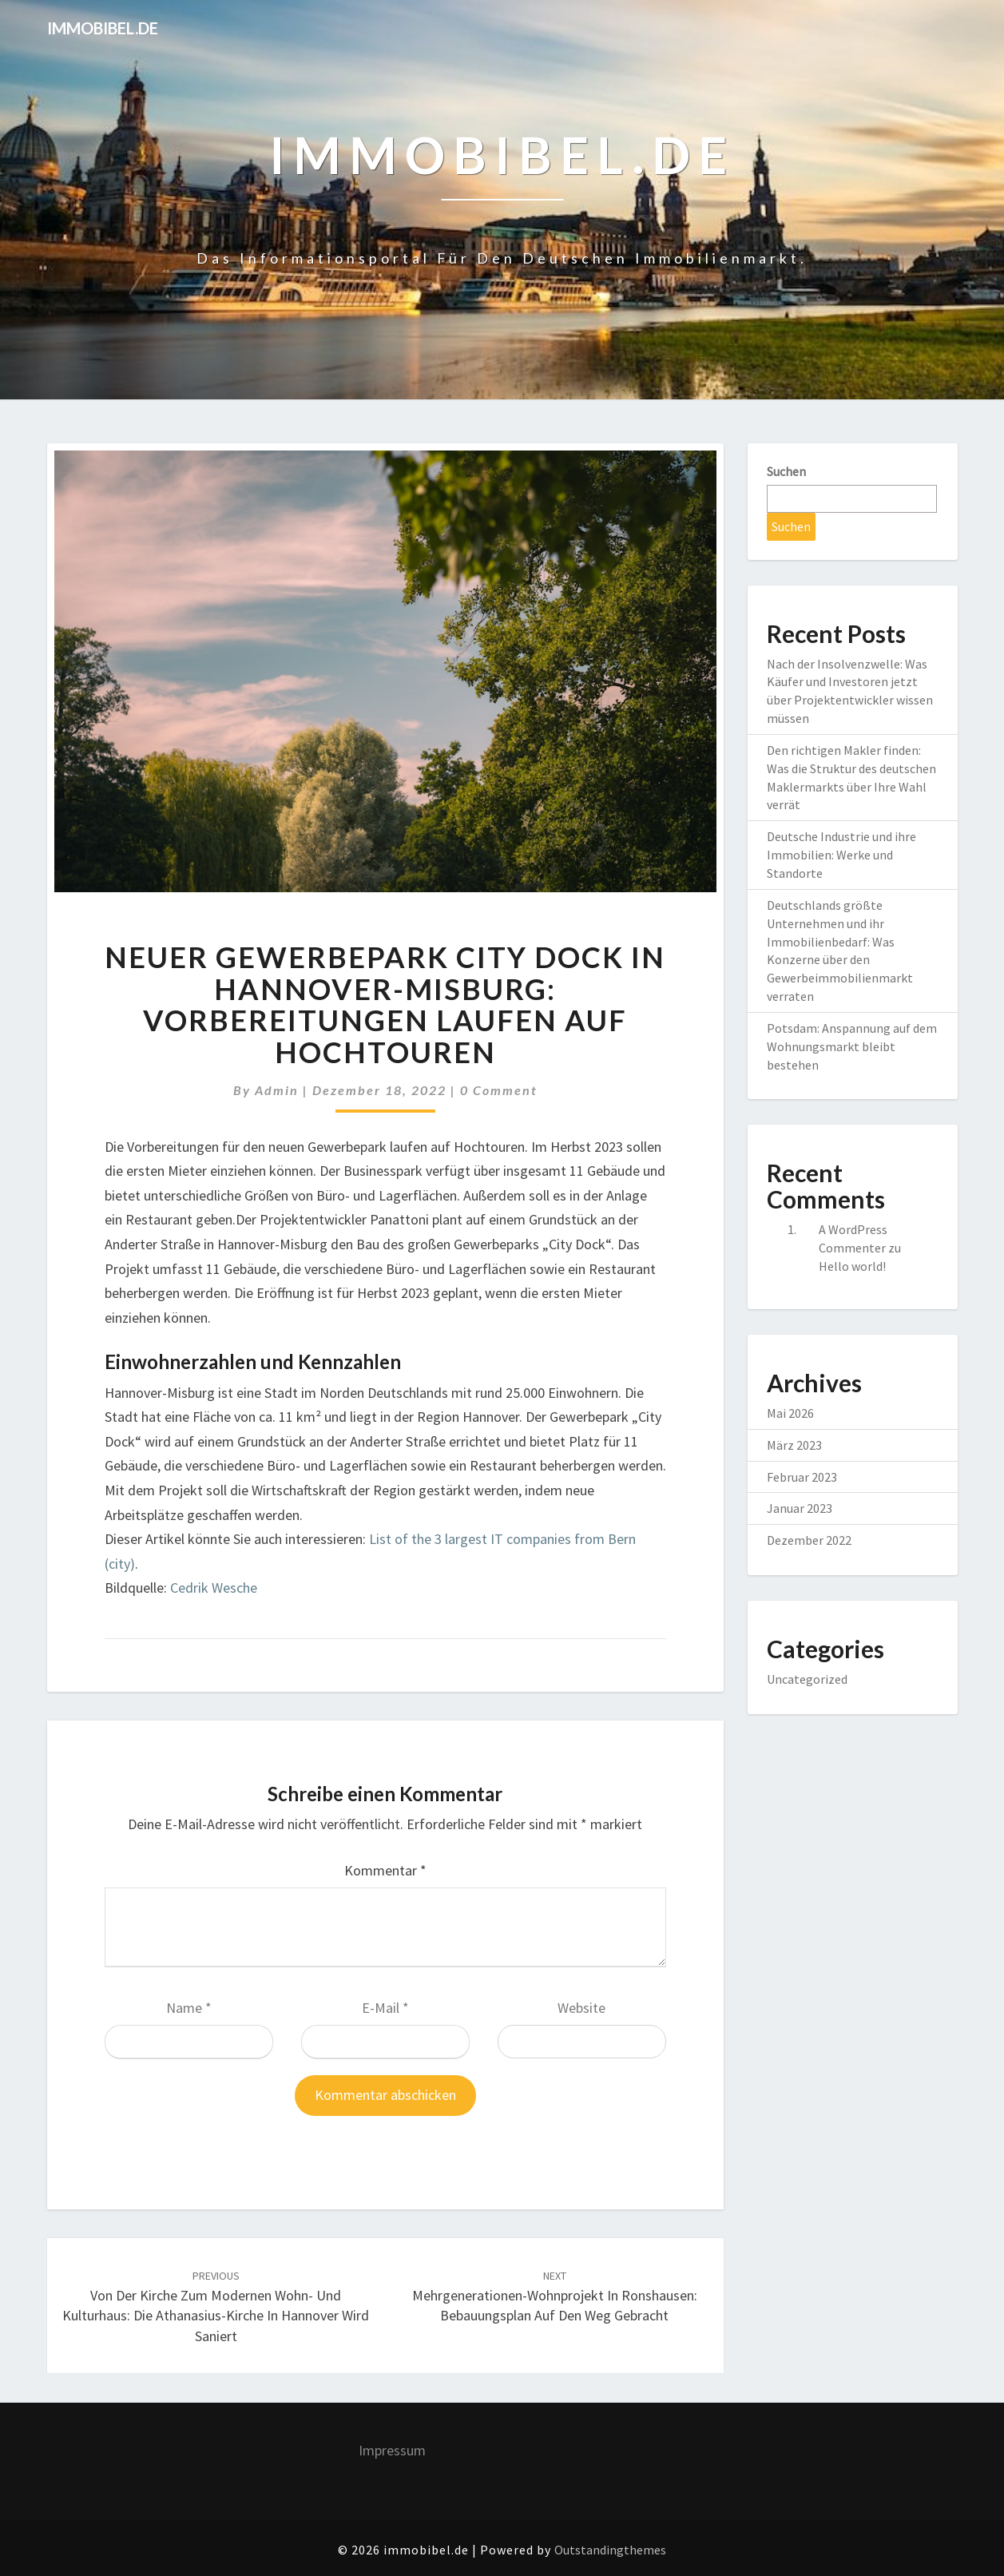  I want to click on Uncategorized, so click(807, 1679).